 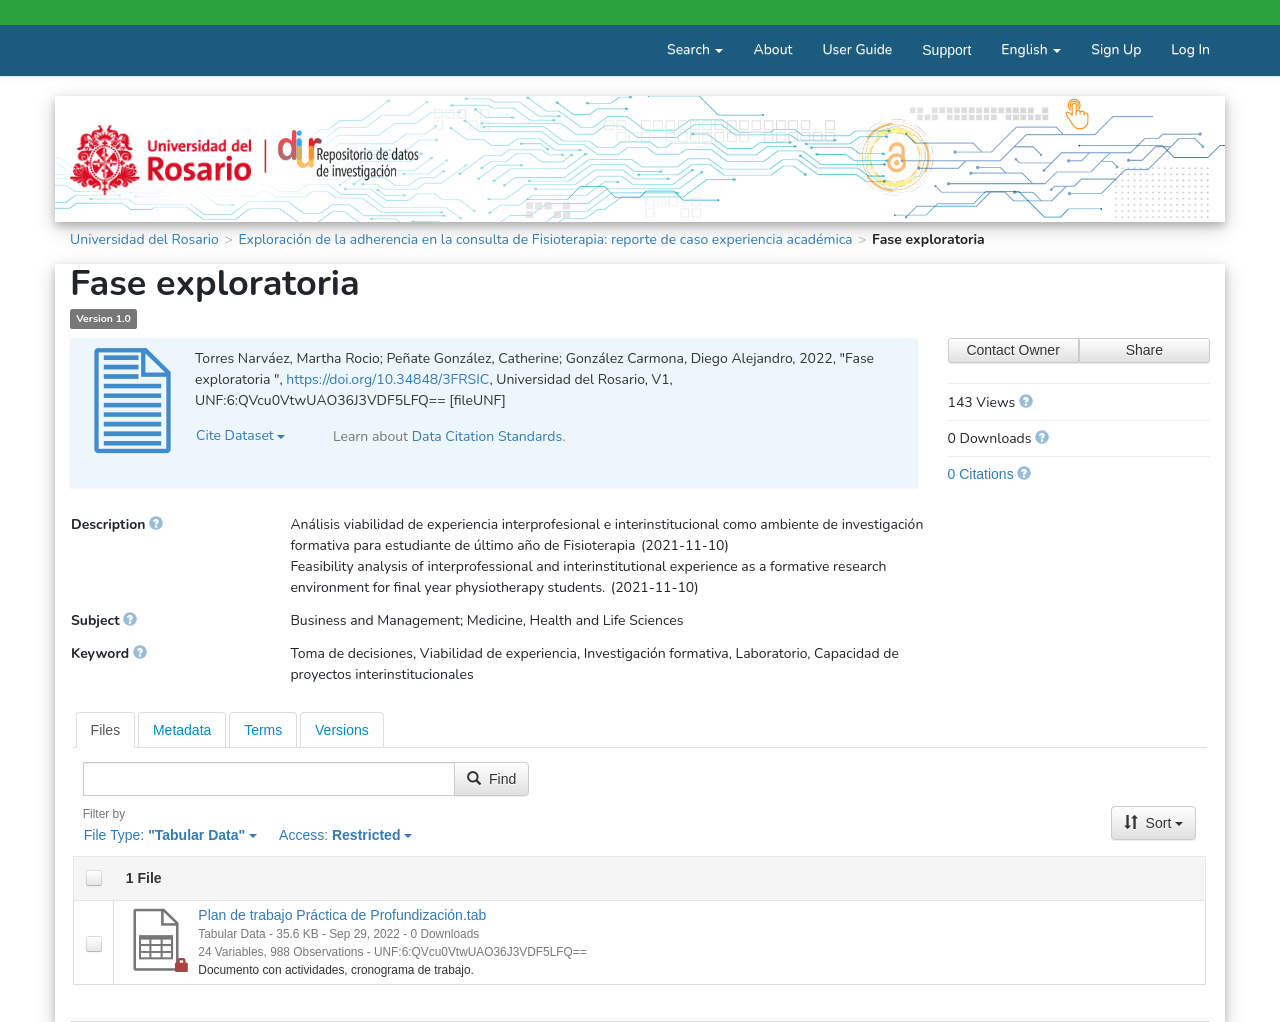 What do you see at coordinates (387, 379) in the screenshot?
I see `https://doi.org/10.34848/3FRSIC` at bounding box center [387, 379].